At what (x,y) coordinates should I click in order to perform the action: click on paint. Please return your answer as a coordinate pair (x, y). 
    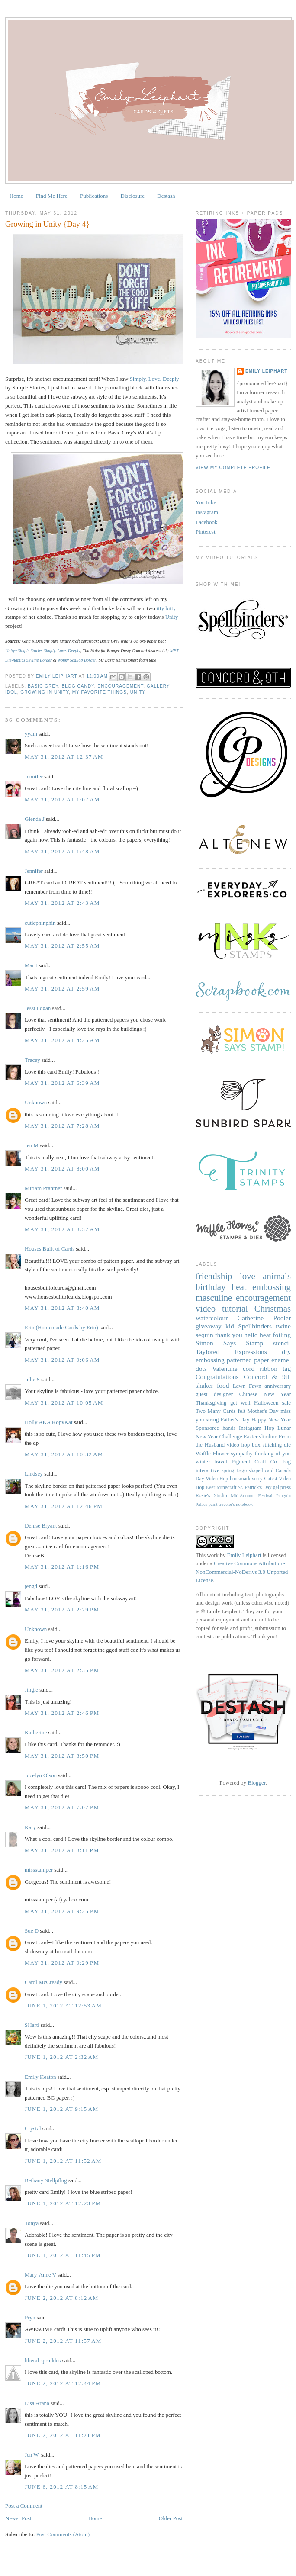
    Looking at the image, I should click on (213, 1504).